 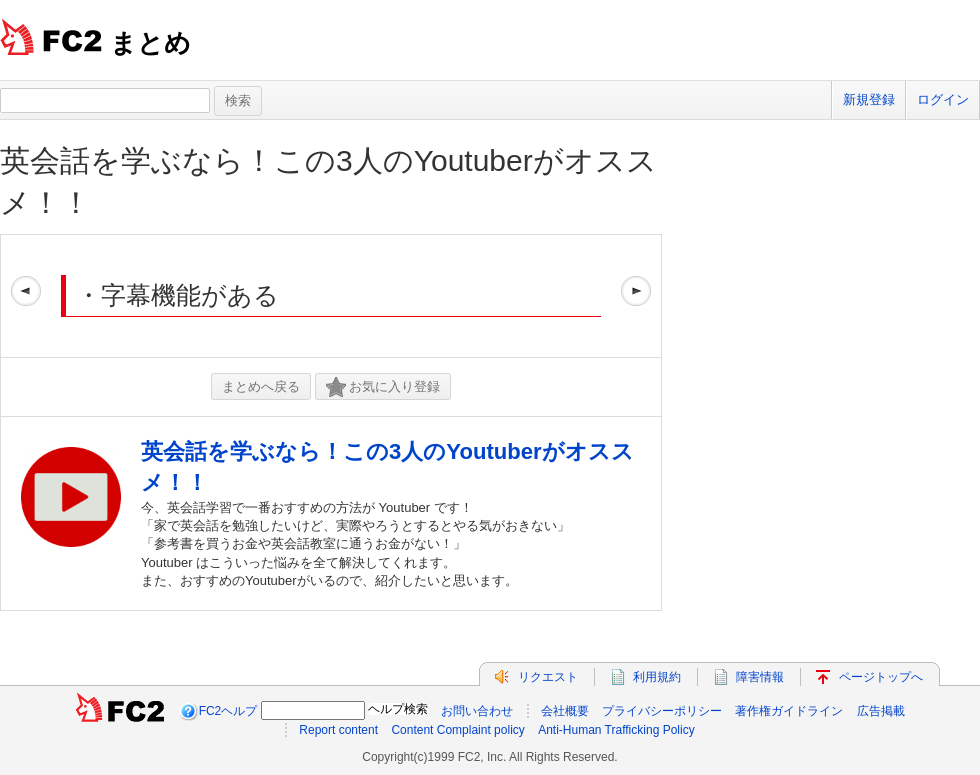 I want to click on 利用規約, so click(x=657, y=677).